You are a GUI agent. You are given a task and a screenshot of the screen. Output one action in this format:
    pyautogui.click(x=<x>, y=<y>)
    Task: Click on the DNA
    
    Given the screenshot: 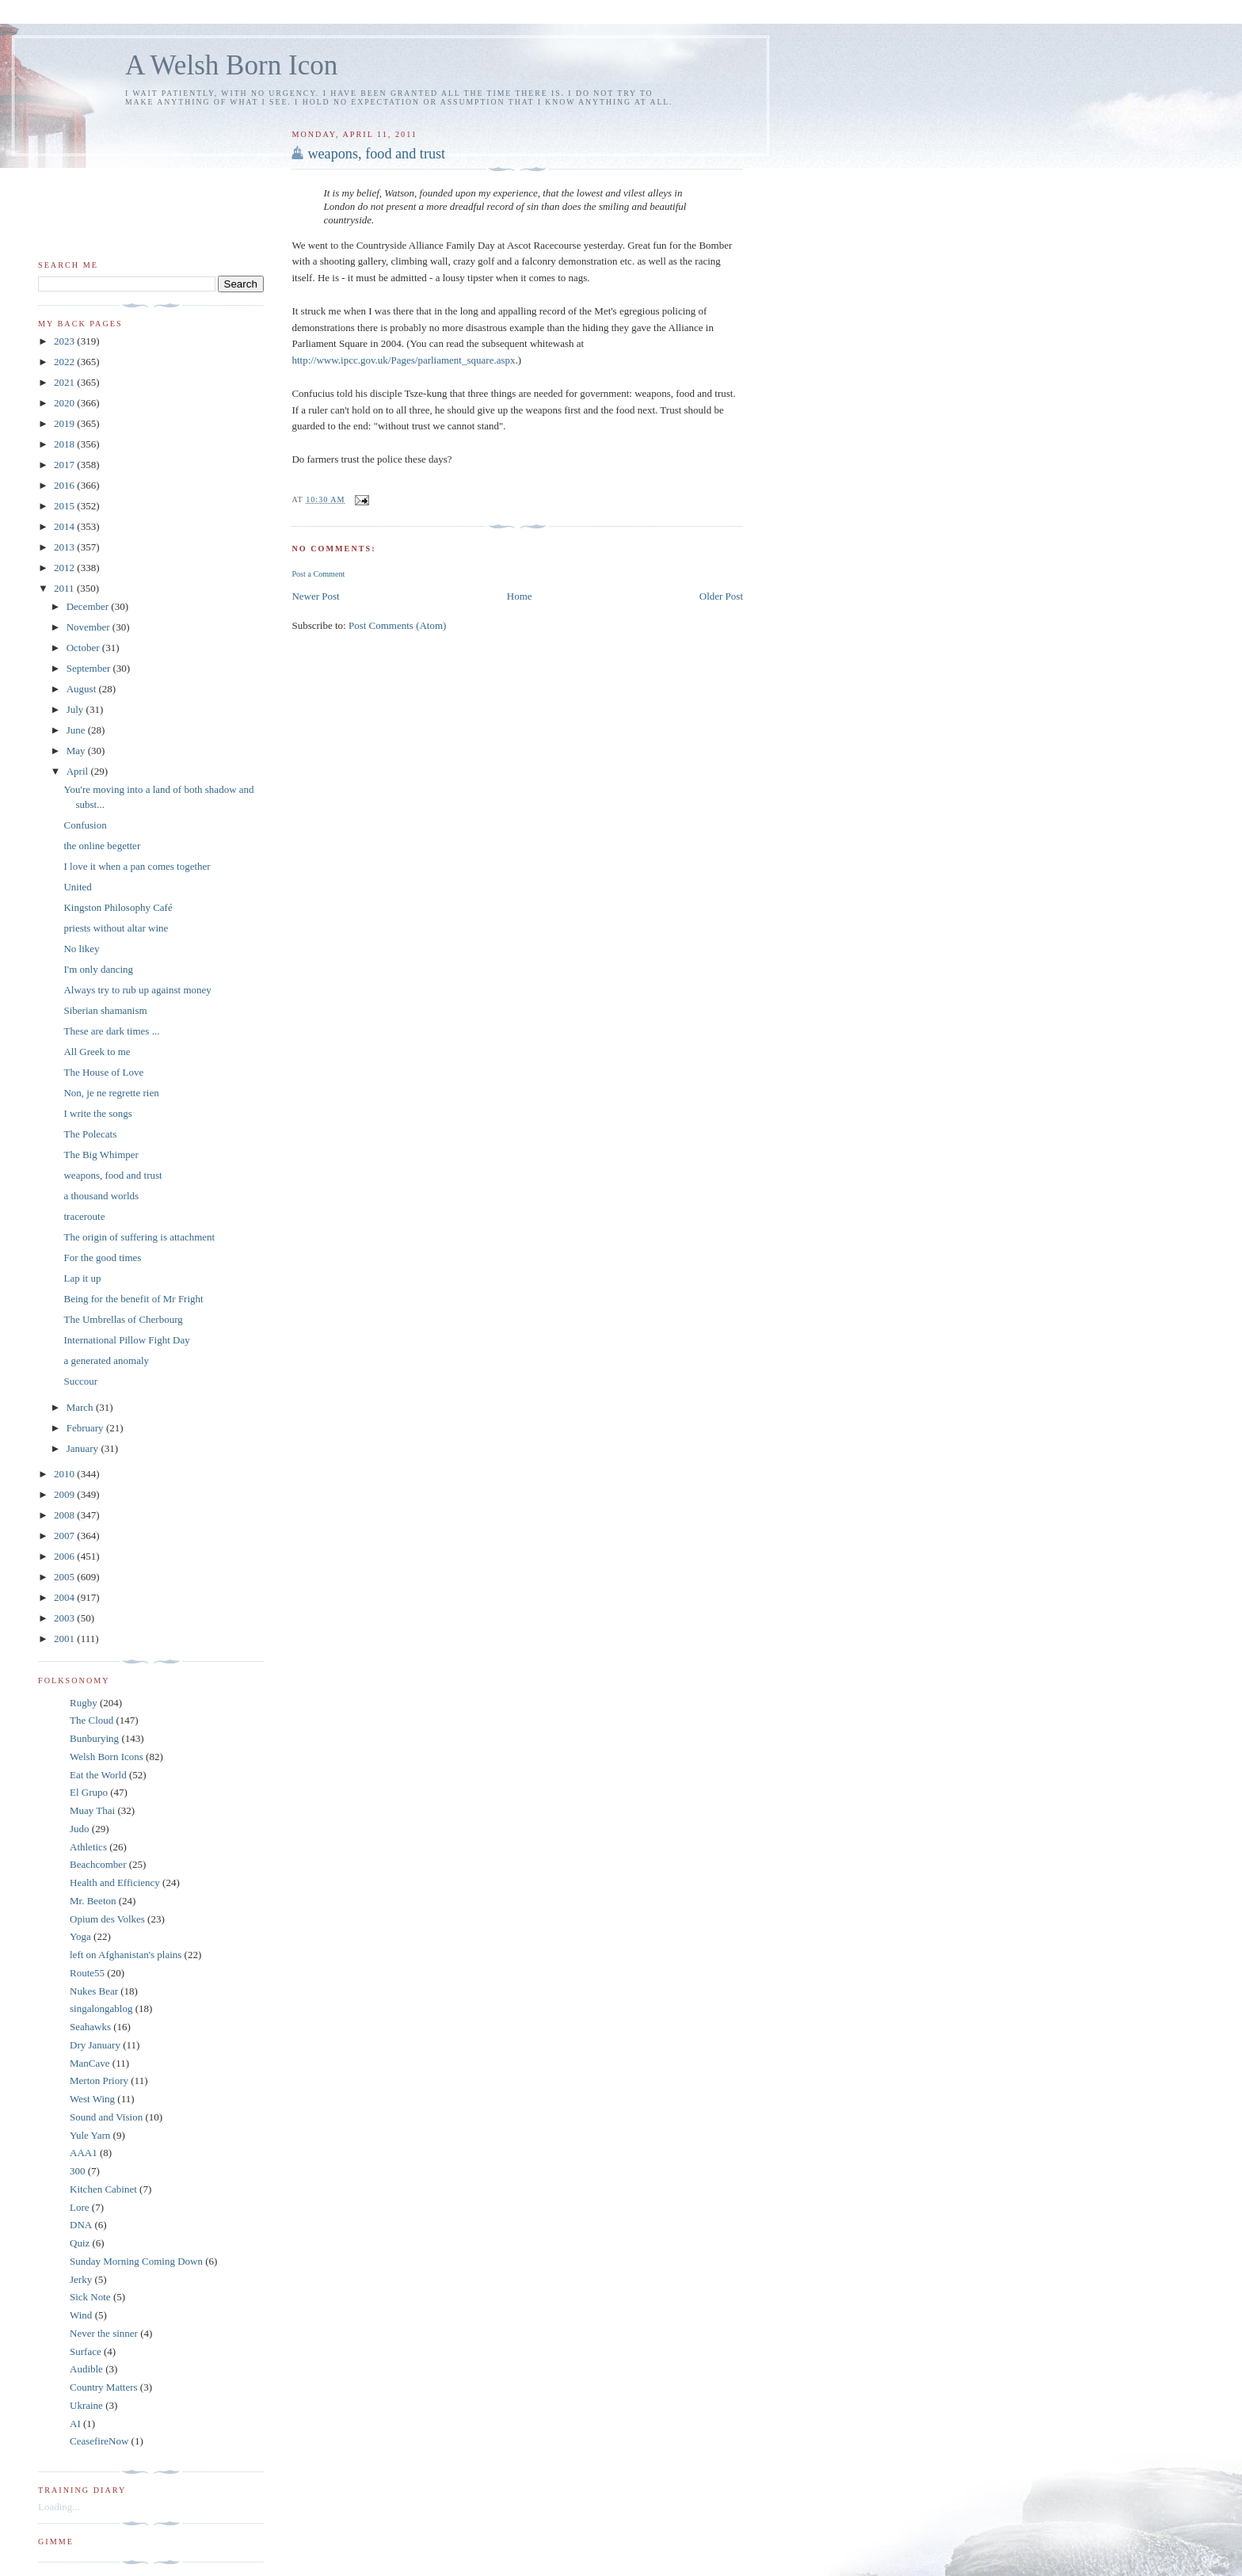 What is the action you would take?
    pyautogui.click(x=81, y=2225)
    